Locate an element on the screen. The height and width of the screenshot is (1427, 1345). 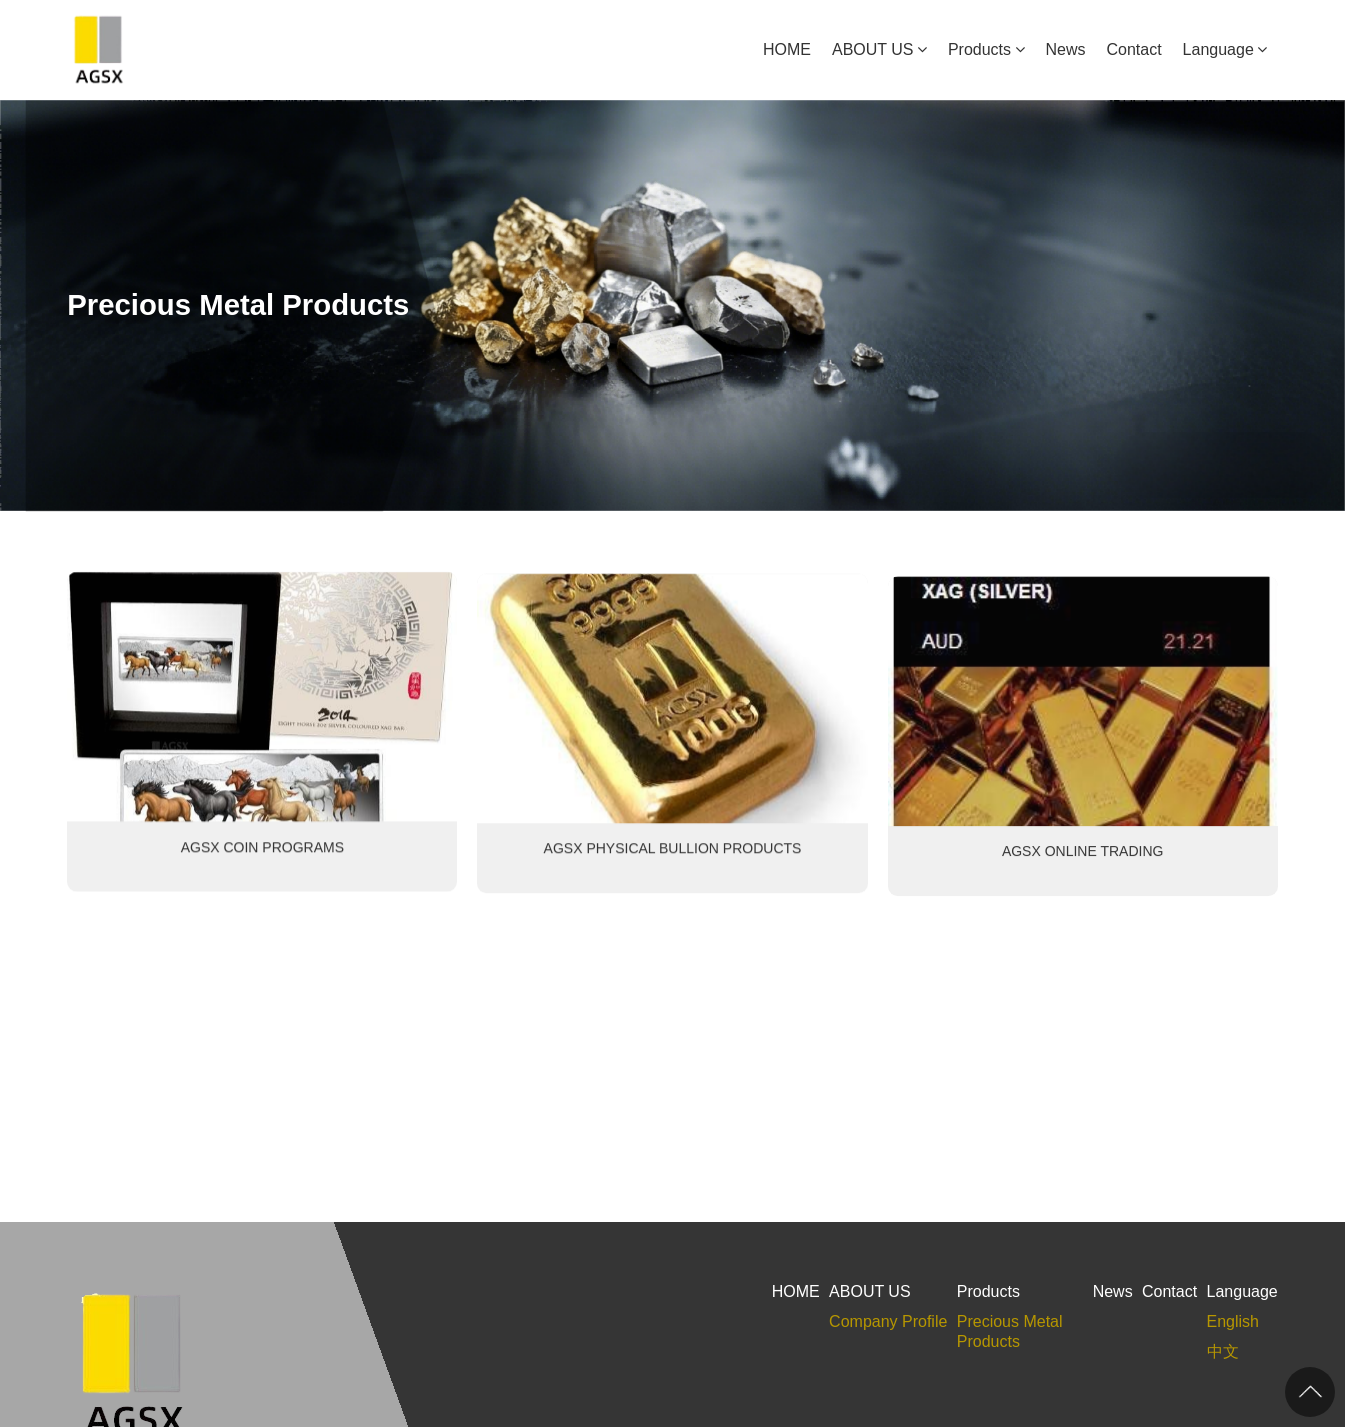
English is located at coordinates (1233, 1321).